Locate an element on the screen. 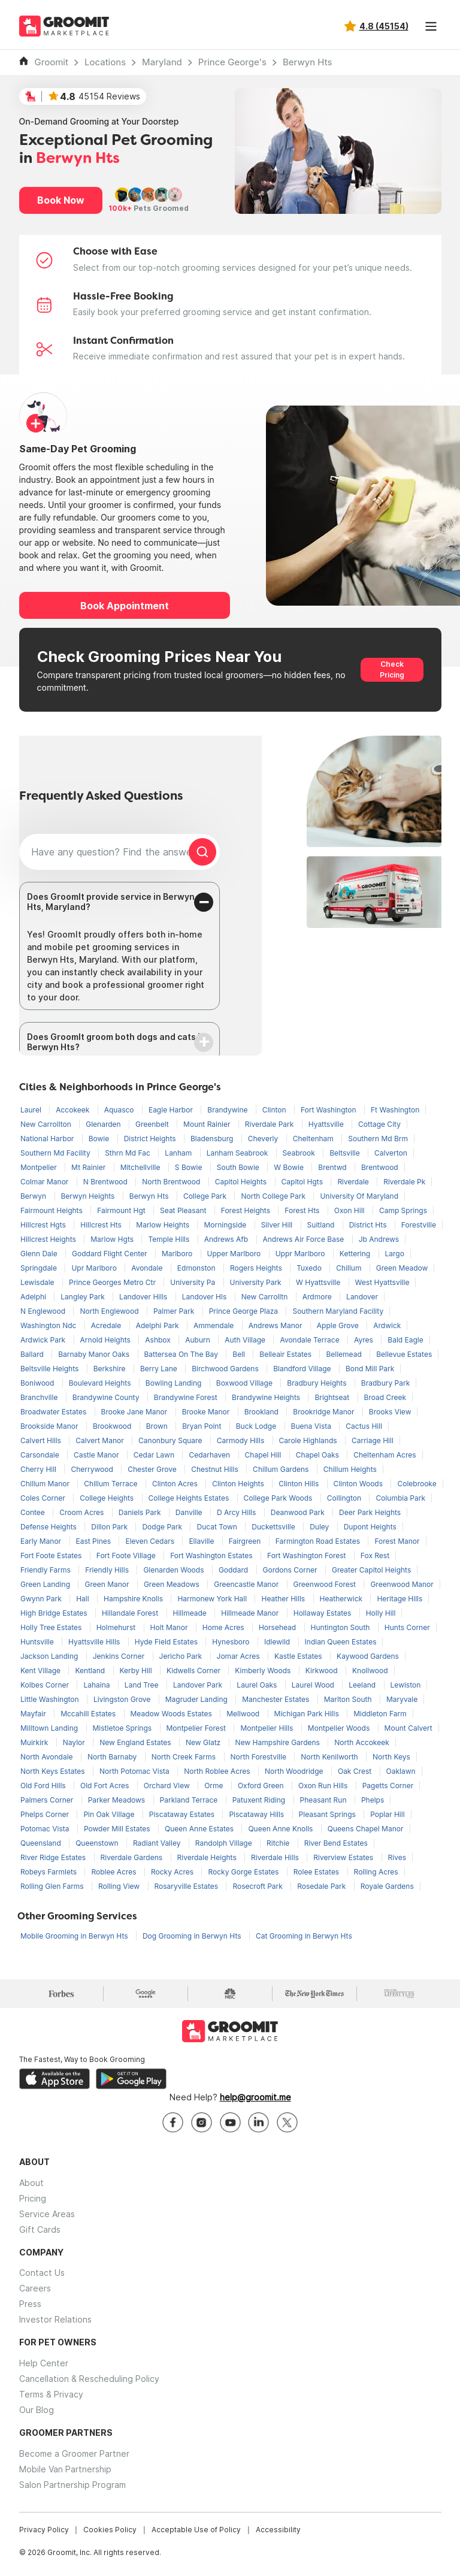 The height and width of the screenshot is (2576, 460). Hollaway Estates is located at coordinates (323, 1613).